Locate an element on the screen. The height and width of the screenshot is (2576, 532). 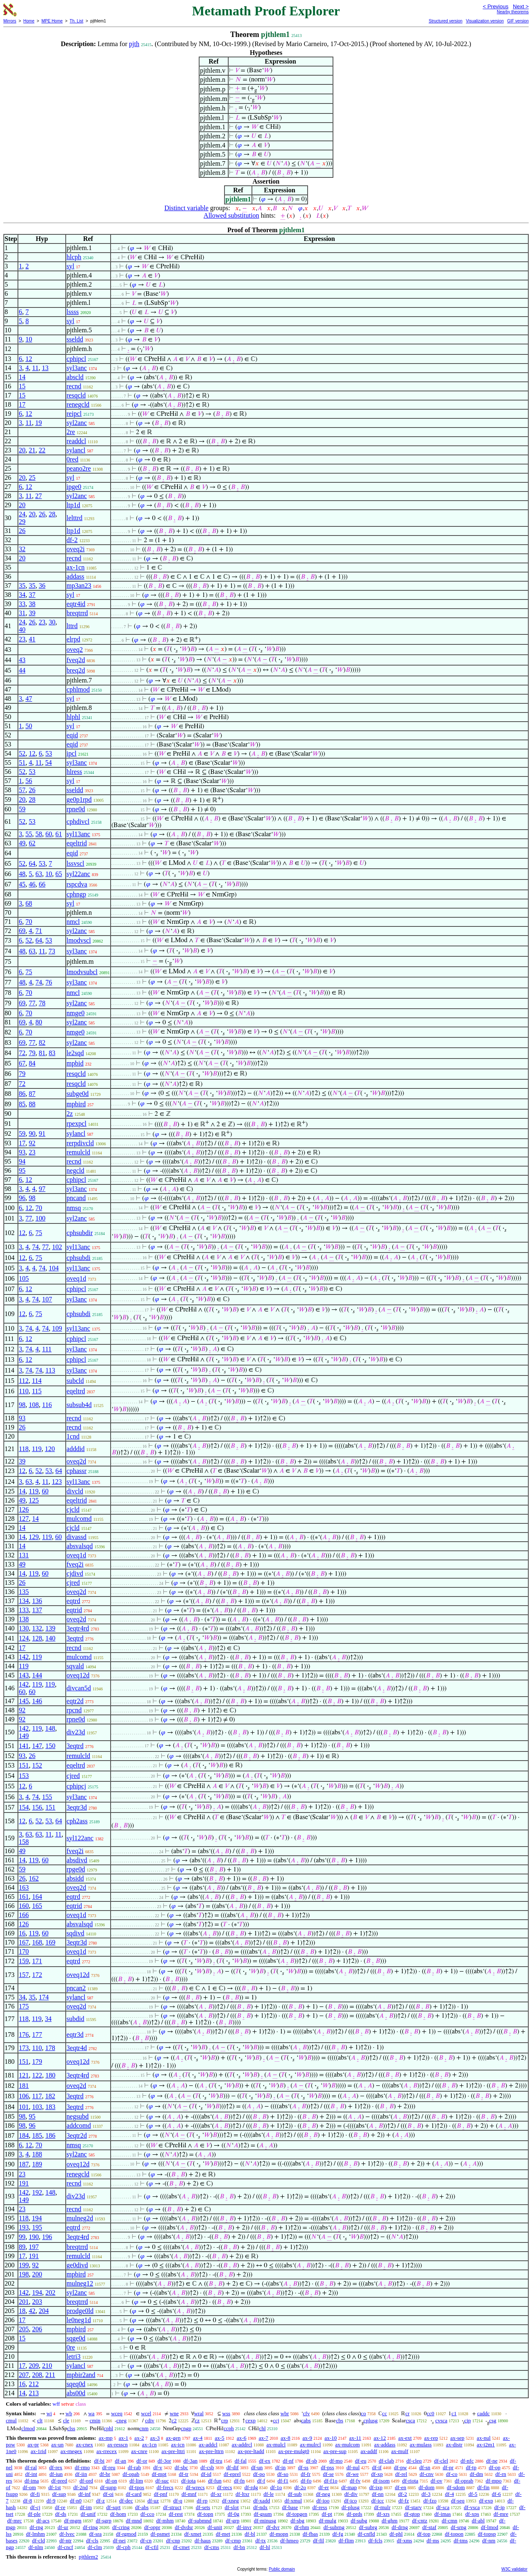
121 is located at coordinates (24, 2075).